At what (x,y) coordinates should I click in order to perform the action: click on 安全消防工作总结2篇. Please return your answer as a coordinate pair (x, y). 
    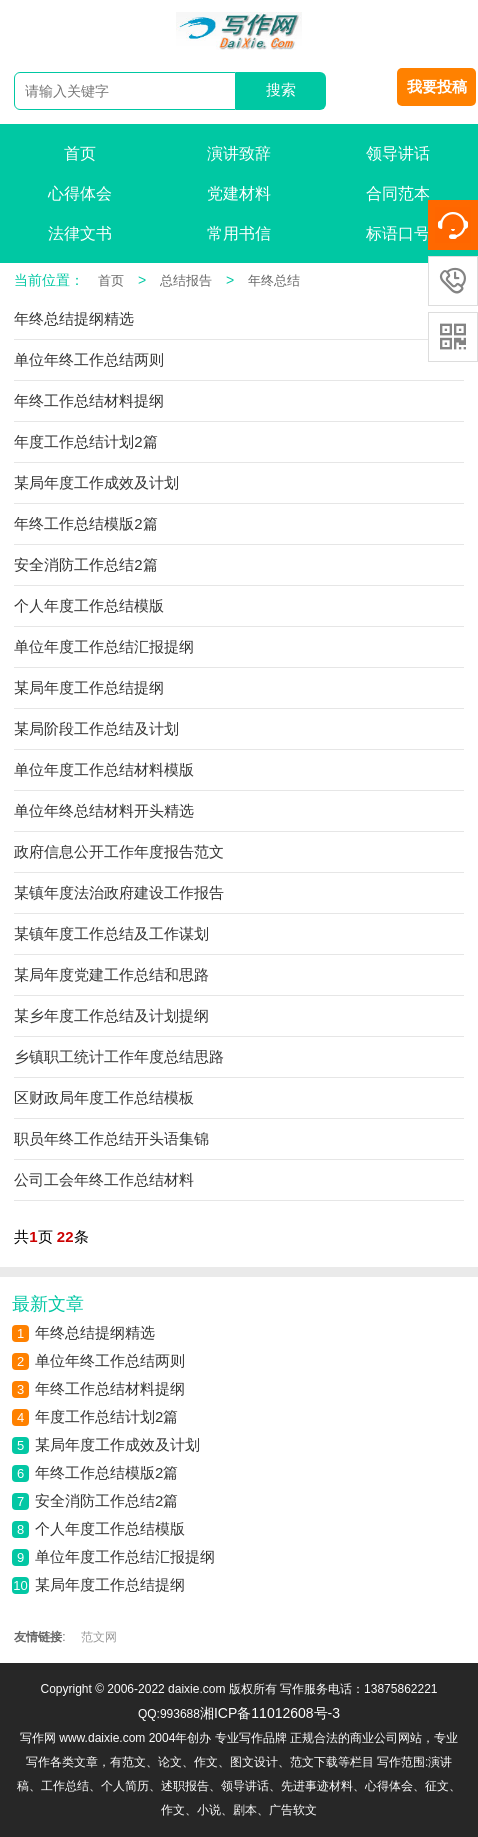
    Looking at the image, I should click on (106, 1500).